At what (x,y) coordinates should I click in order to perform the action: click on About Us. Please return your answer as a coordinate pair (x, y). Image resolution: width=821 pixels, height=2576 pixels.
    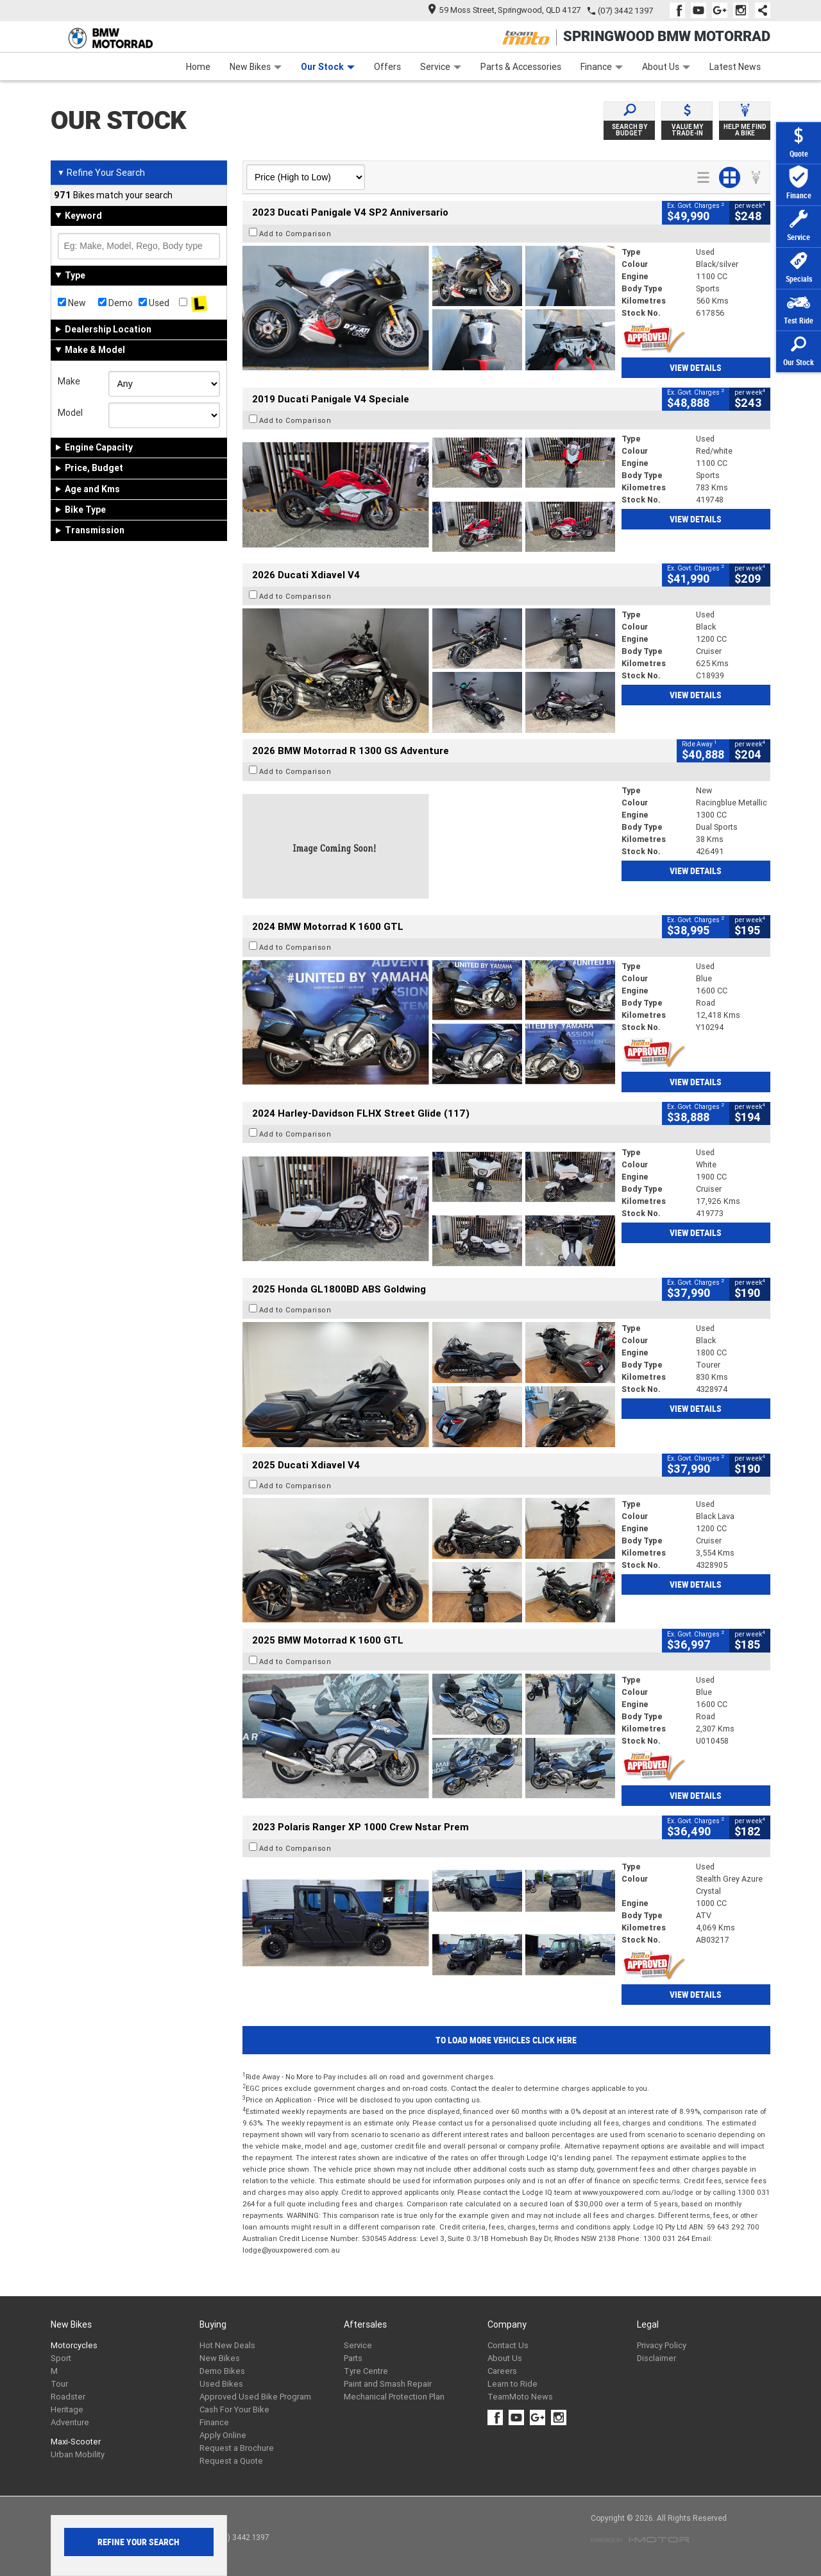
    Looking at the image, I should click on (666, 67).